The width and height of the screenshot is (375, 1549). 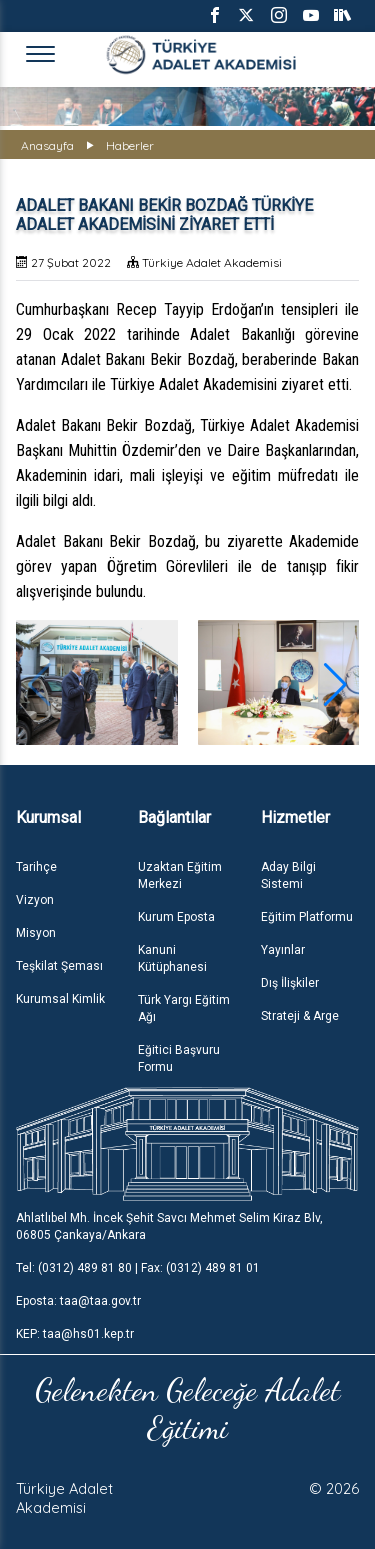 I want to click on Ahlatlıbel Mh. İncek Şehit Savcı Mehmet Selim Kiraz Blv, 06805 Çankaya/Ankara, so click(x=169, y=1226).